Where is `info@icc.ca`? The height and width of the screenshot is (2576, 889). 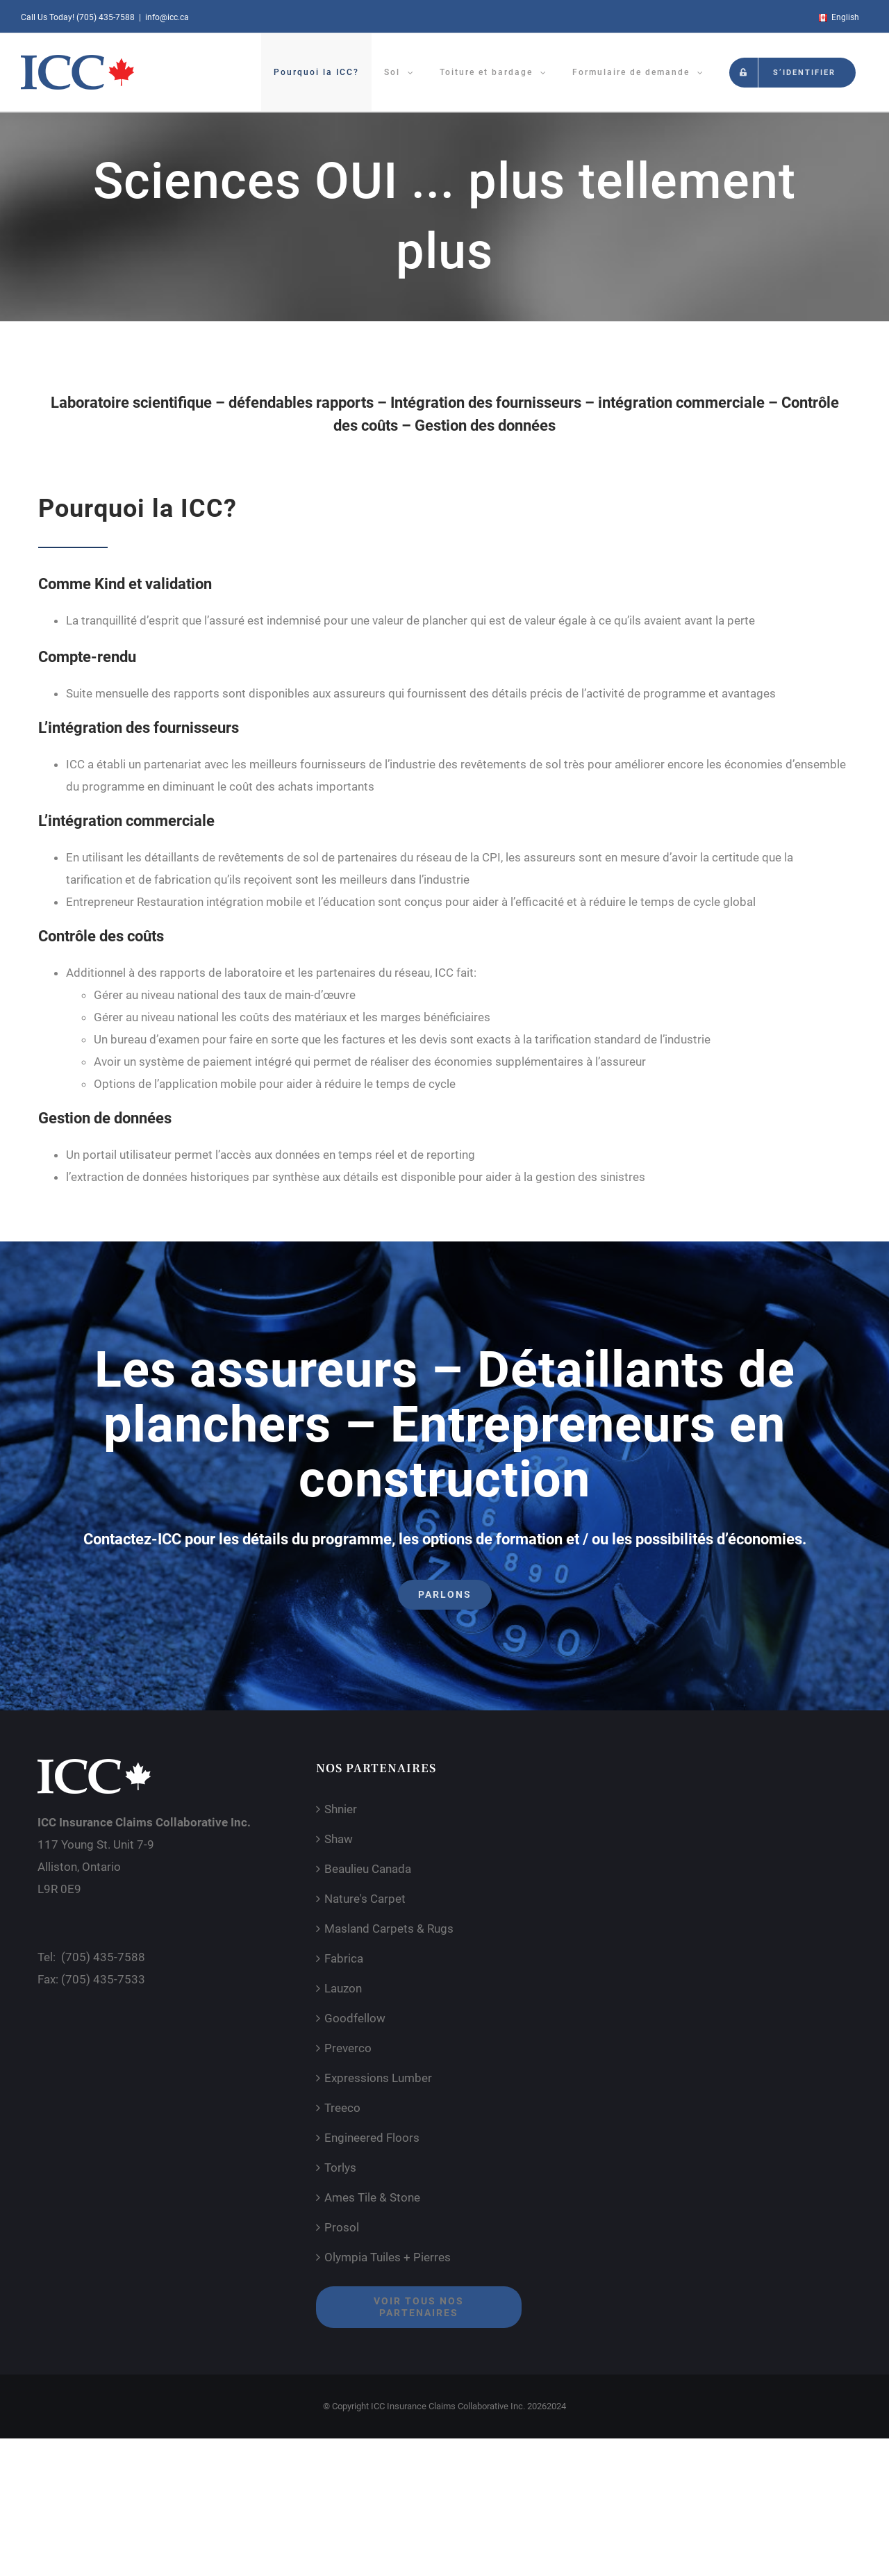
info@icc.ca is located at coordinates (167, 17).